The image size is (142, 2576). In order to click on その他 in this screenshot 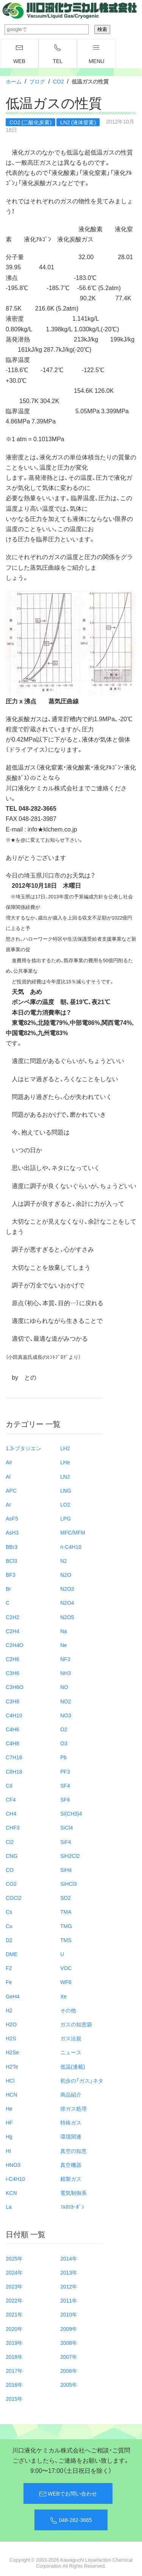, I will do `click(68, 2010)`.